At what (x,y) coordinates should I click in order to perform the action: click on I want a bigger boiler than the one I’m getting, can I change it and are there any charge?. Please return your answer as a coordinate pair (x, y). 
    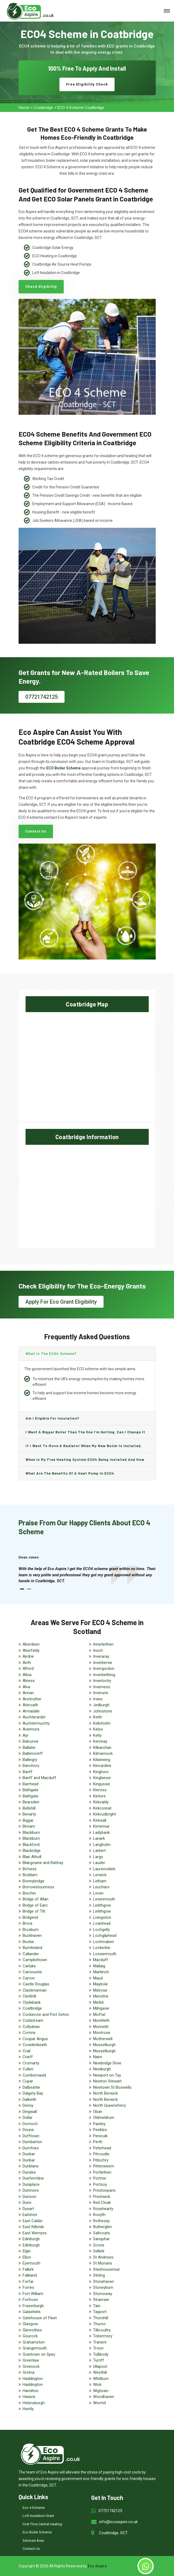
    Looking at the image, I should click on (85, 1434).